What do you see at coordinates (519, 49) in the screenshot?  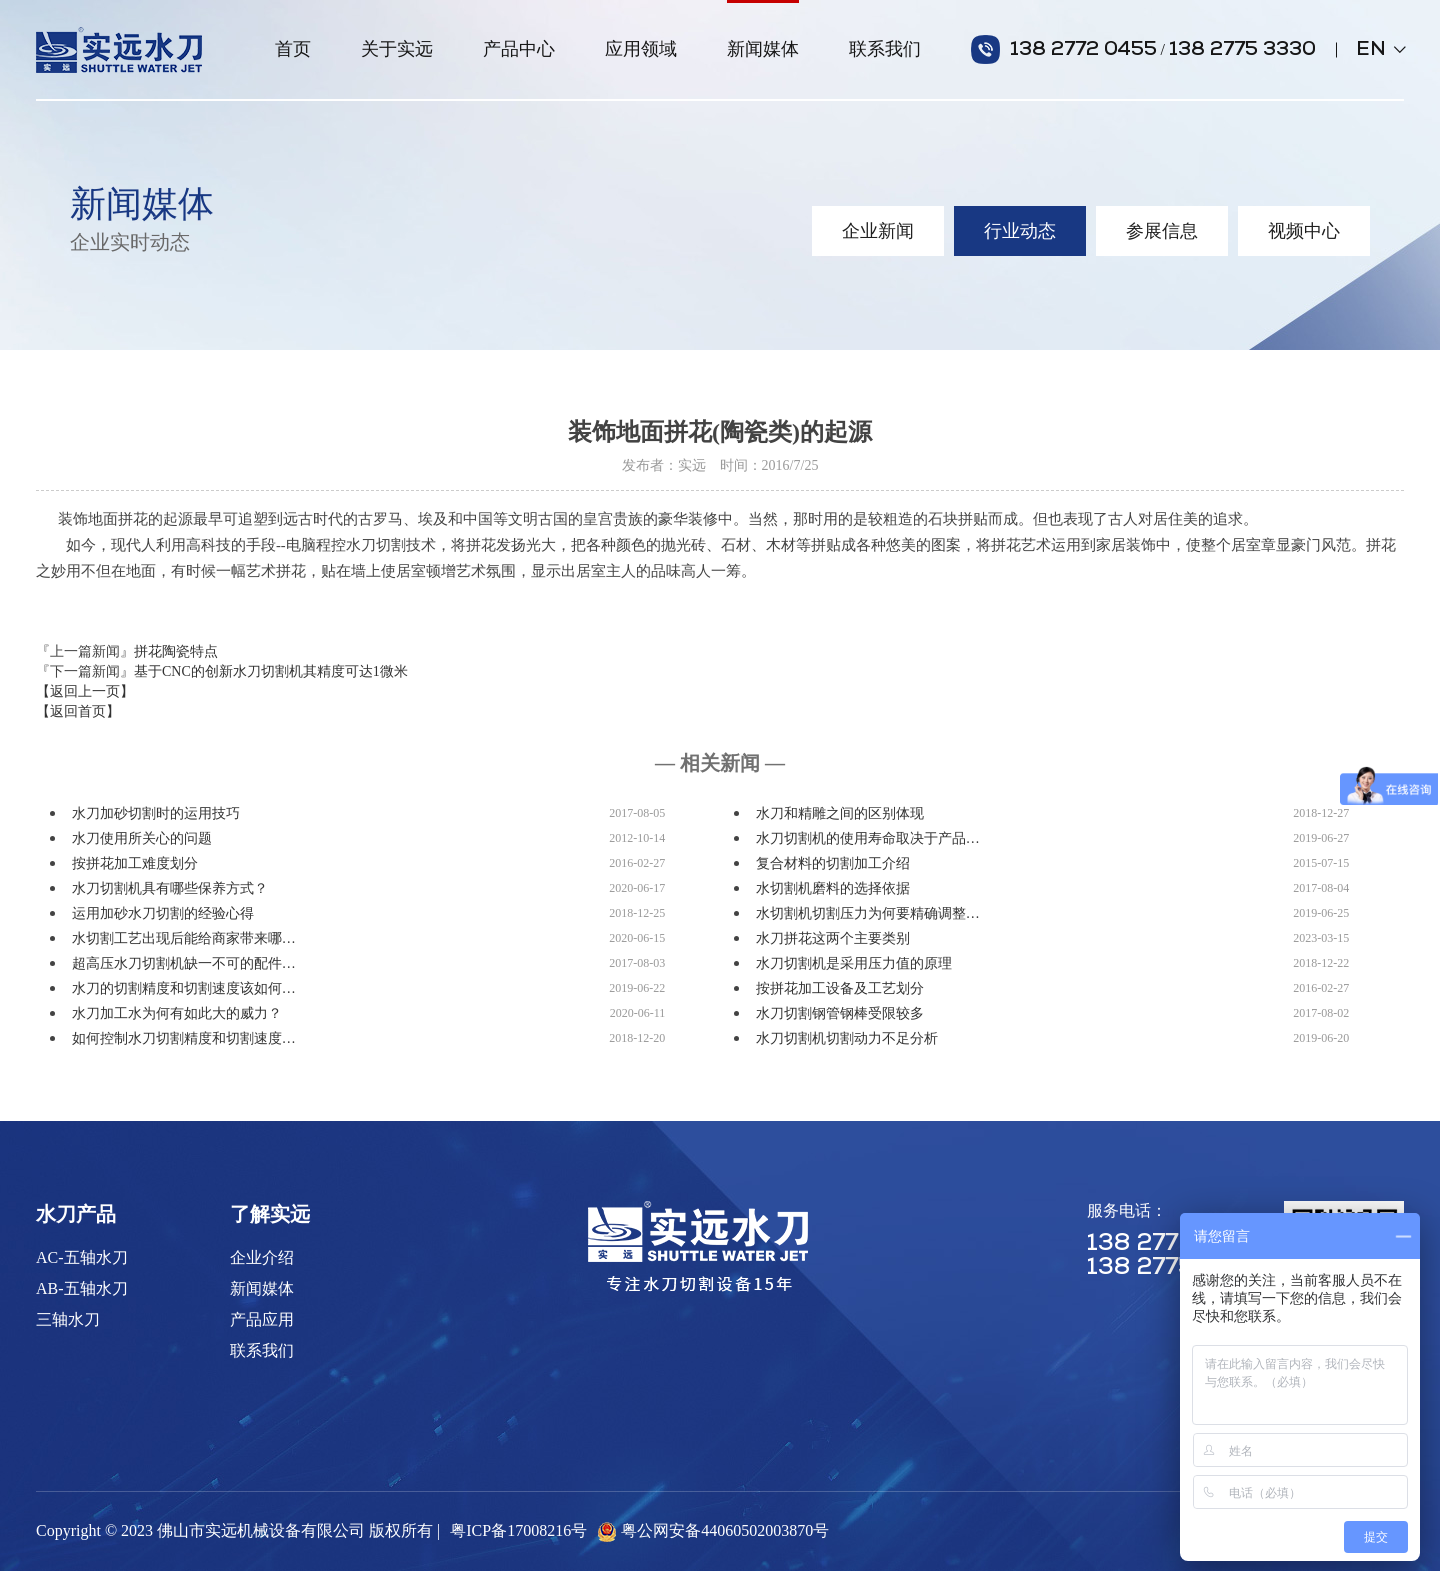 I see `产品中心` at bounding box center [519, 49].